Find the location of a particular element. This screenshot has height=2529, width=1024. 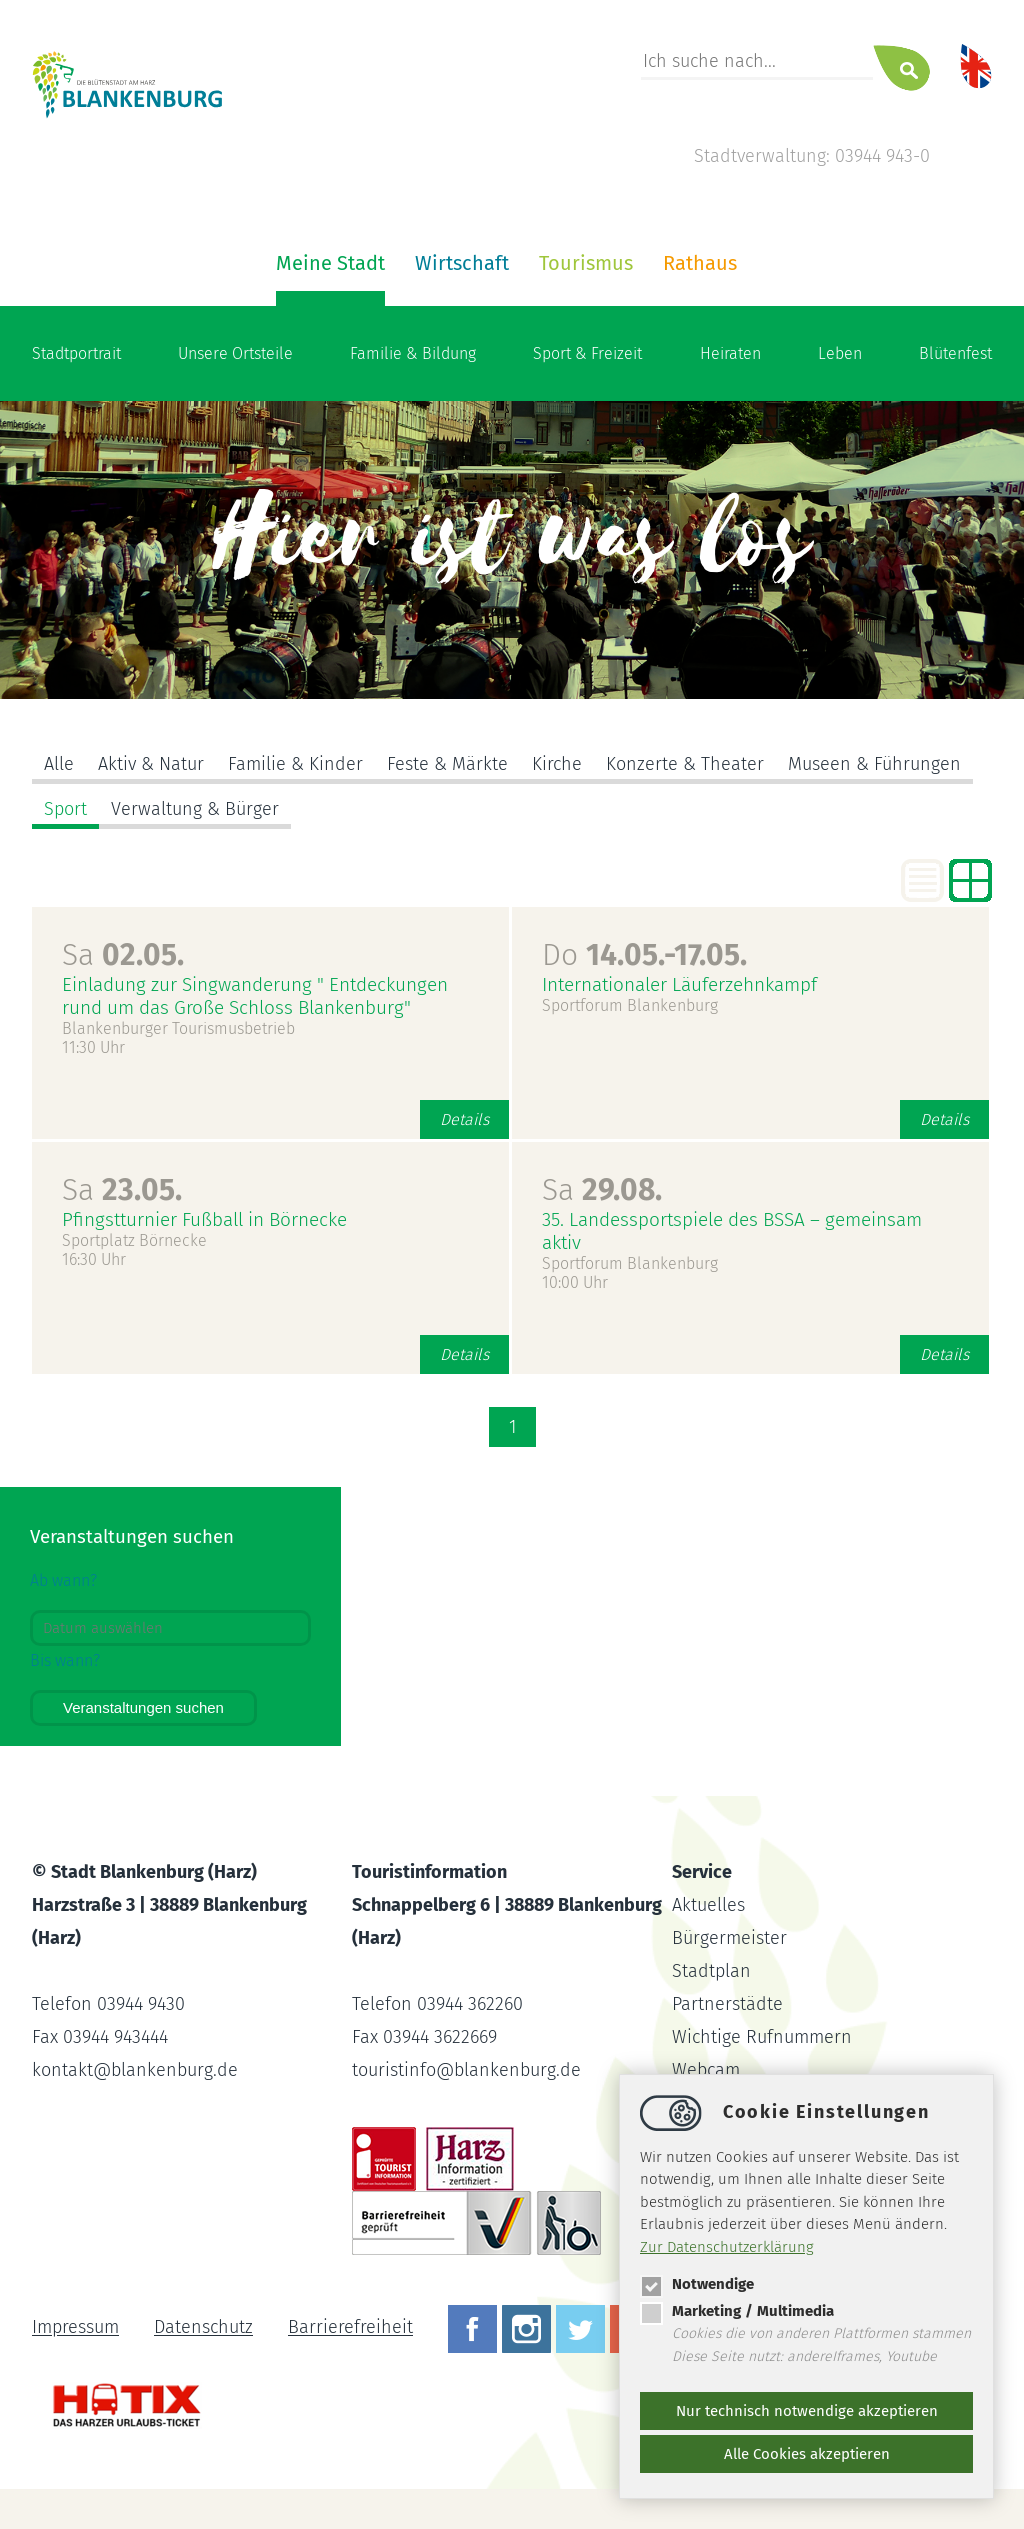

Veranstaltungen suchen is located at coordinates (143, 1707).